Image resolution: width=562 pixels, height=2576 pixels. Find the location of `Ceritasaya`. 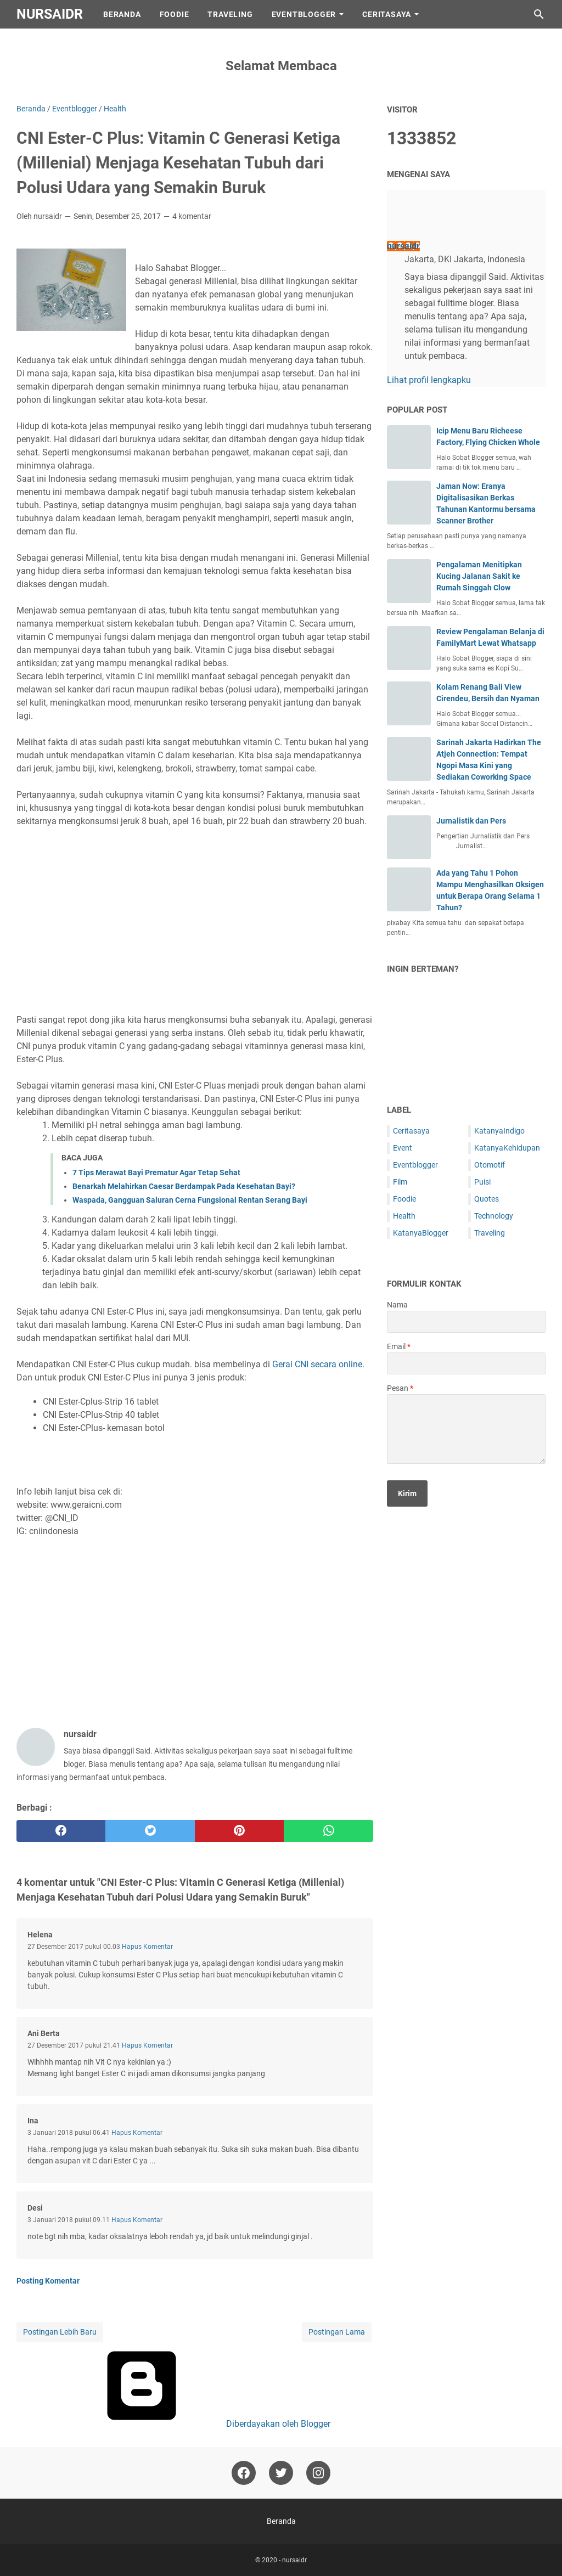

Ceritasaya is located at coordinates (411, 1130).